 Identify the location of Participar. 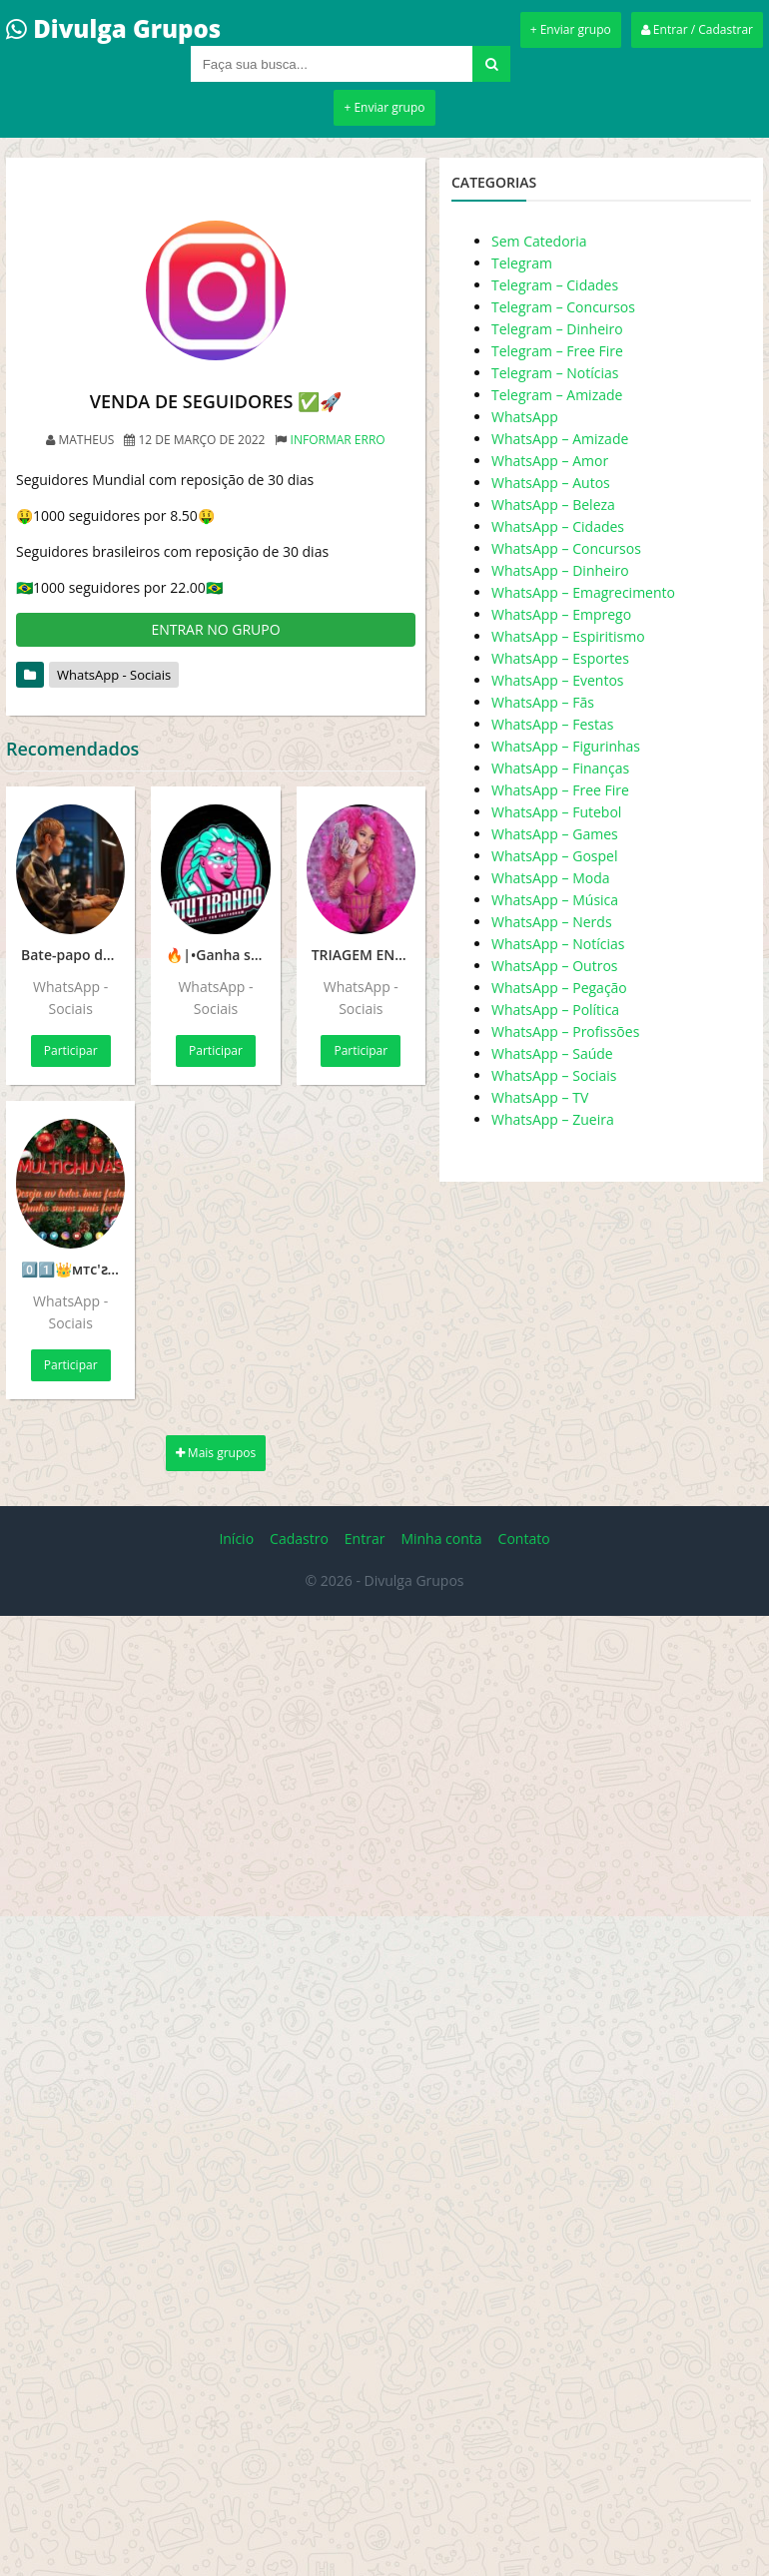
(71, 1050).